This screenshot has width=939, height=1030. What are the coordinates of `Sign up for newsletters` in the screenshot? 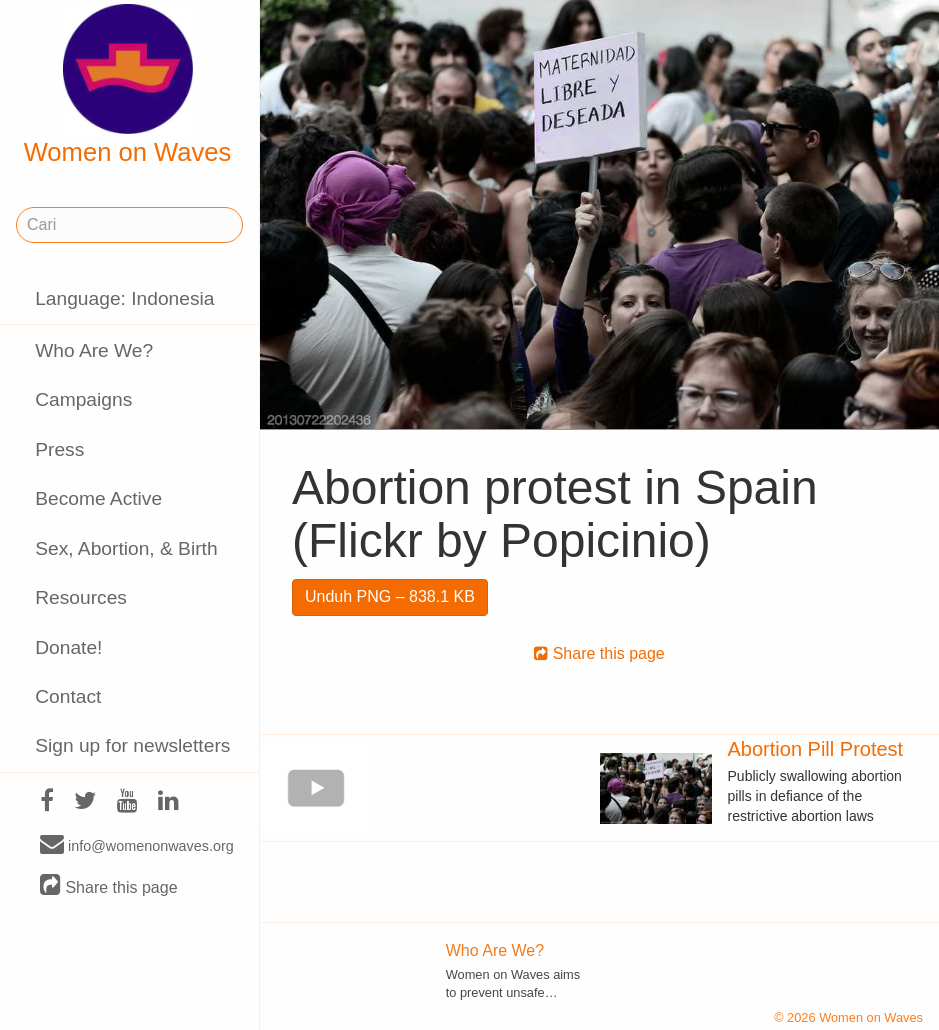 It's located at (132, 745).